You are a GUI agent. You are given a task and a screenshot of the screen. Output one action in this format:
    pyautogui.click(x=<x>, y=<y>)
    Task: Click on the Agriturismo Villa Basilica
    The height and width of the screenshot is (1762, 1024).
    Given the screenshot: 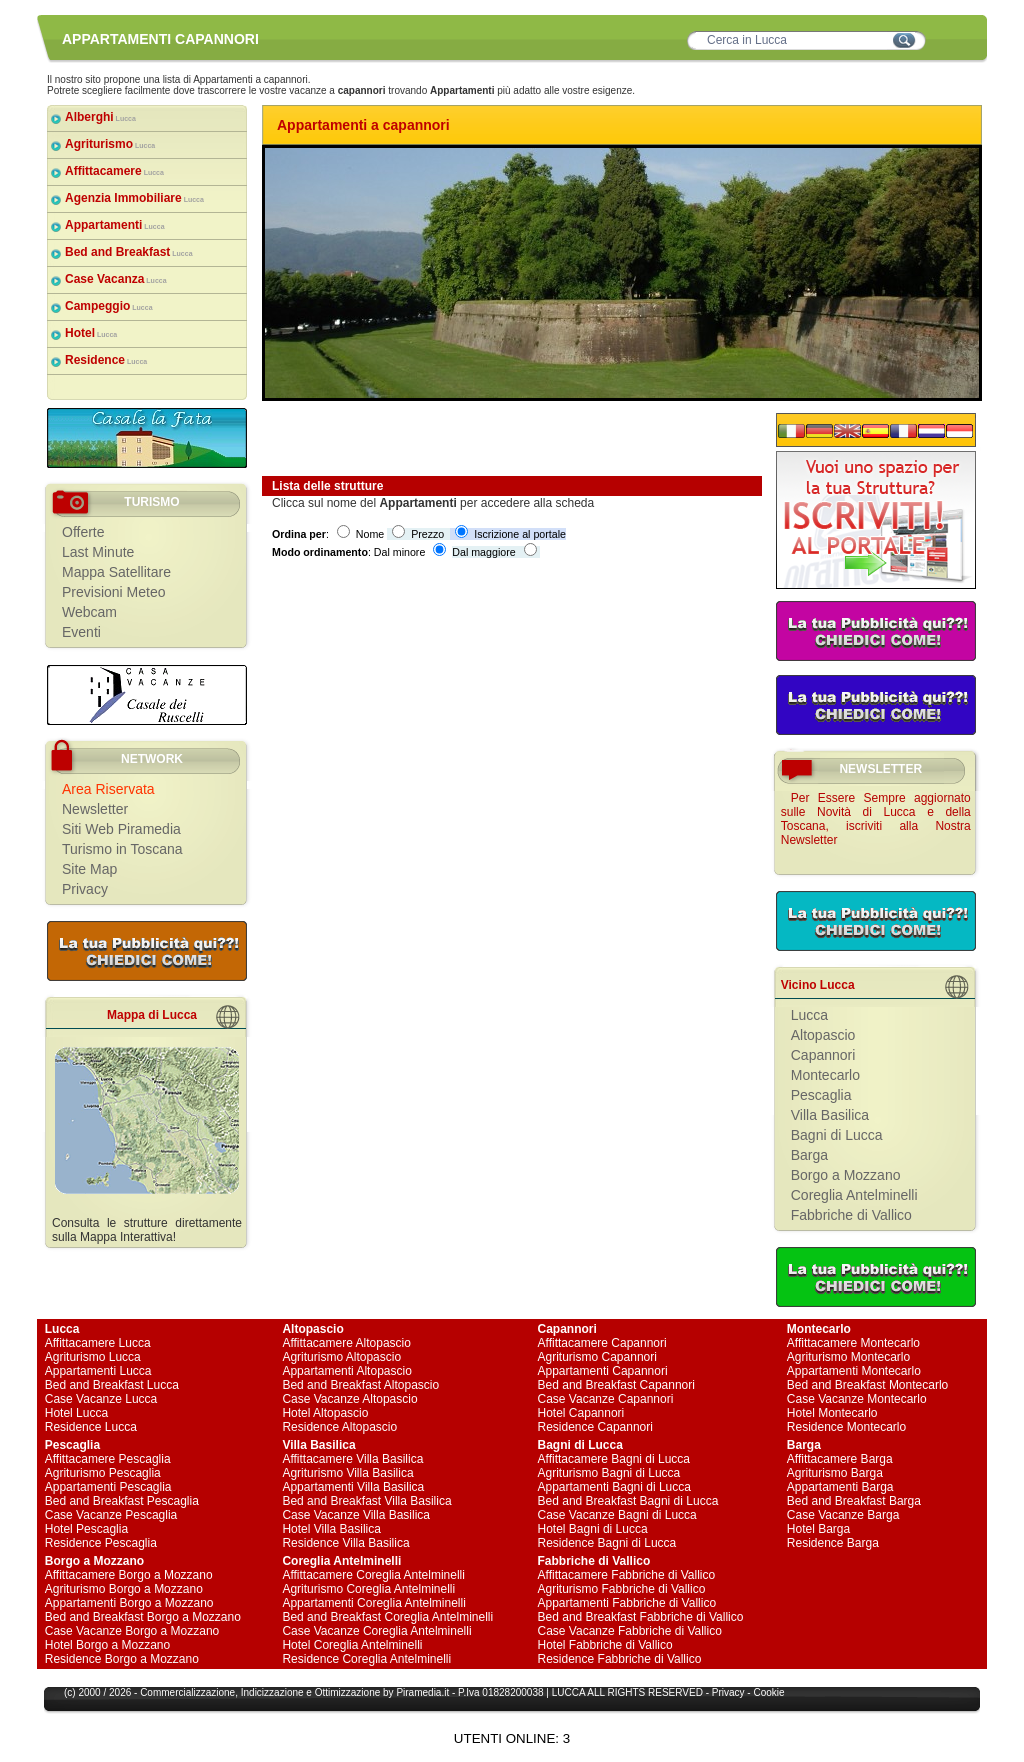 What is the action you would take?
    pyautogui.click(x=347, y=1473)
    